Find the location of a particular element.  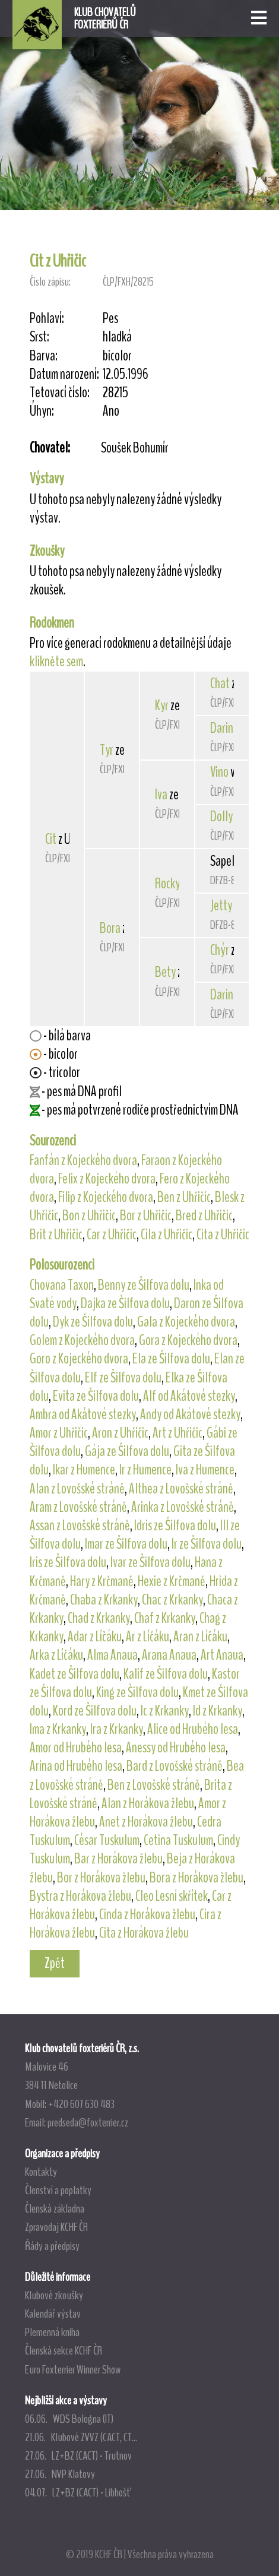

Ar z Líčáku is located at coordinates (147, 1636).